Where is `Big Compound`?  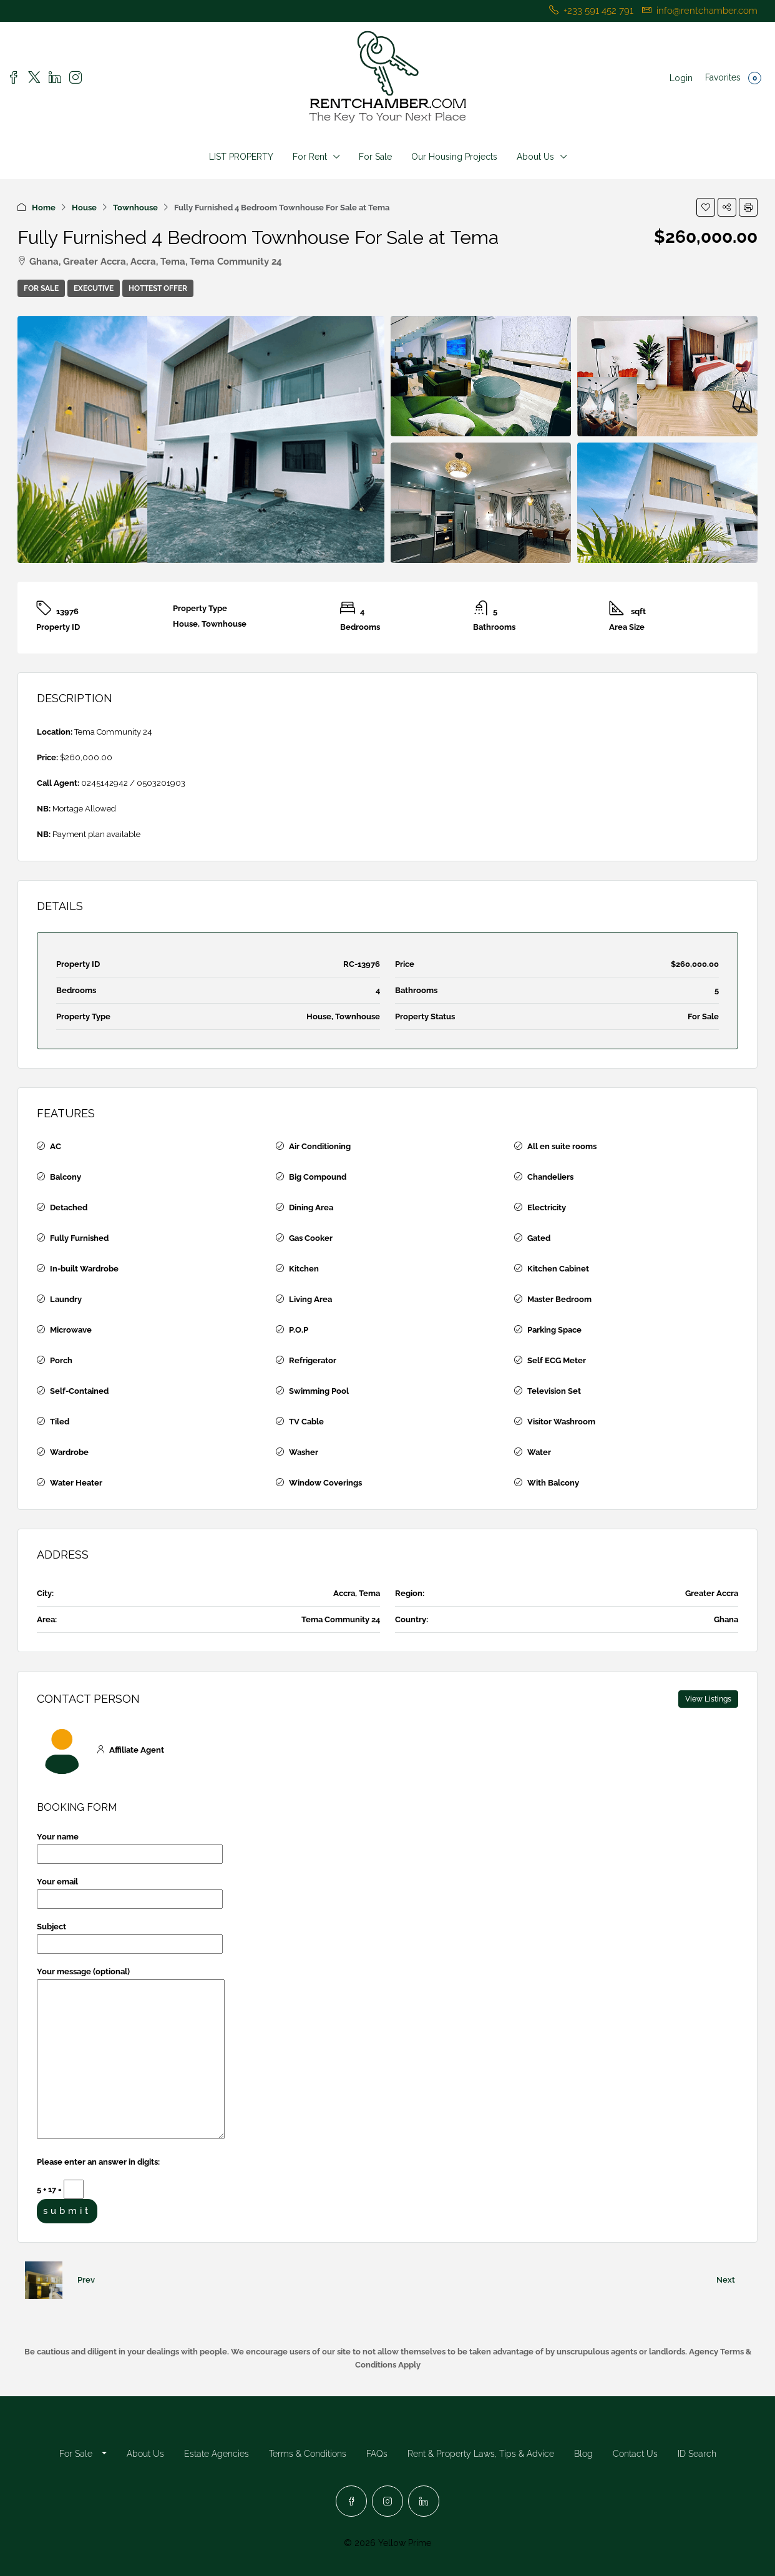 Big Compound is located at coordinates (317, 1177).